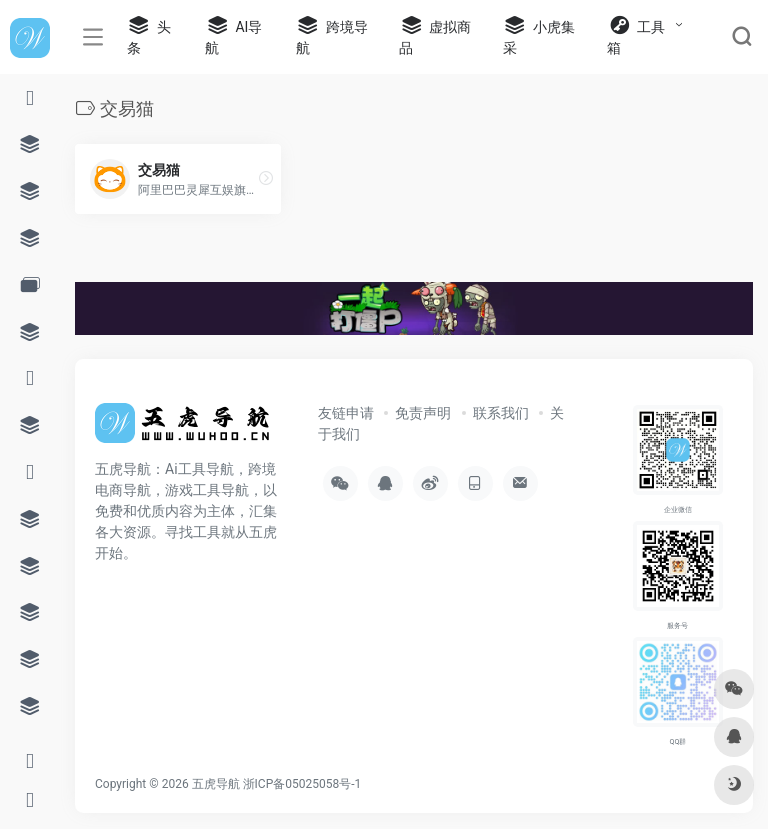  Describe the element at coordinates (423, 413) in the screenshot. I see `免责声明` at that location.